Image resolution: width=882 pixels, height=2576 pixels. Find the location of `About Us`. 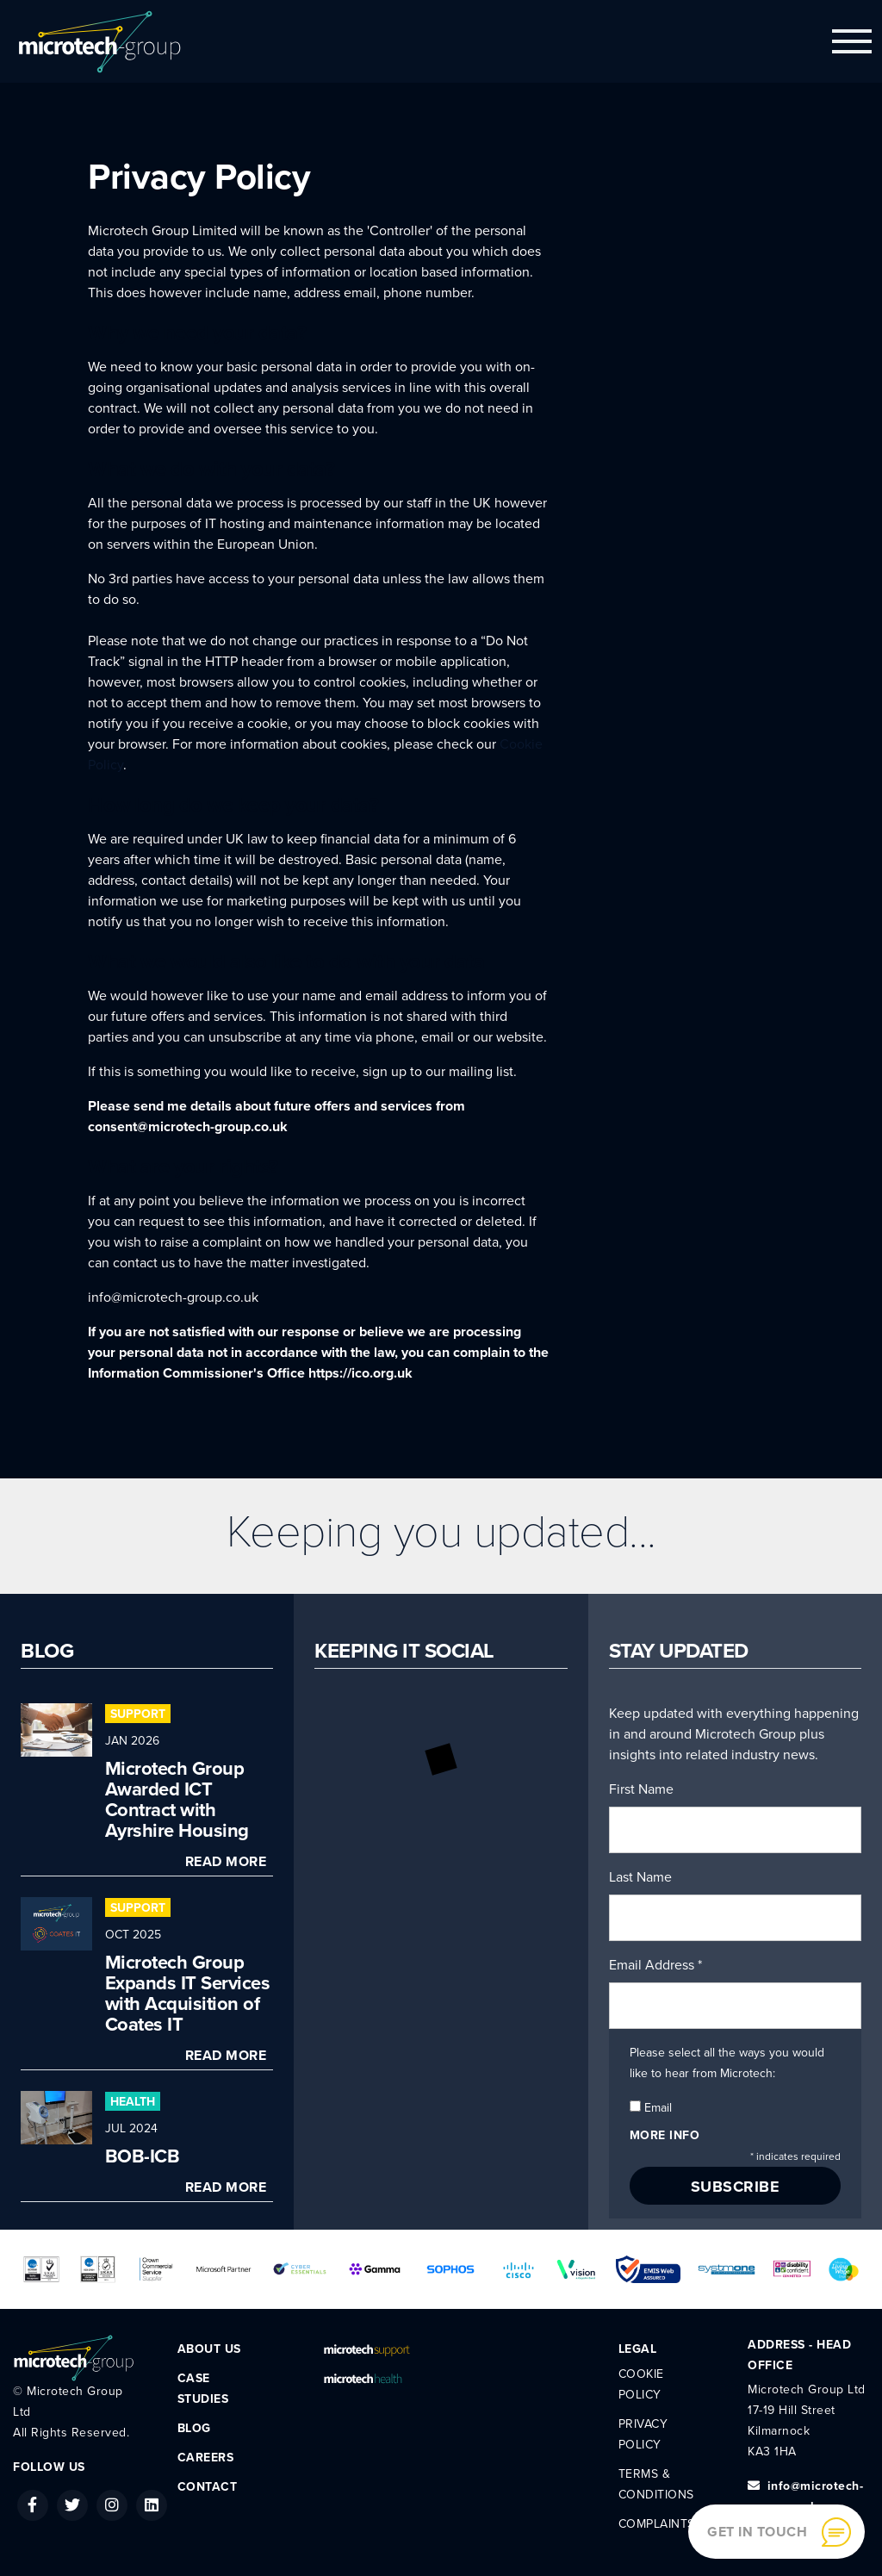

About Us is located at coordinates (209, 2349).